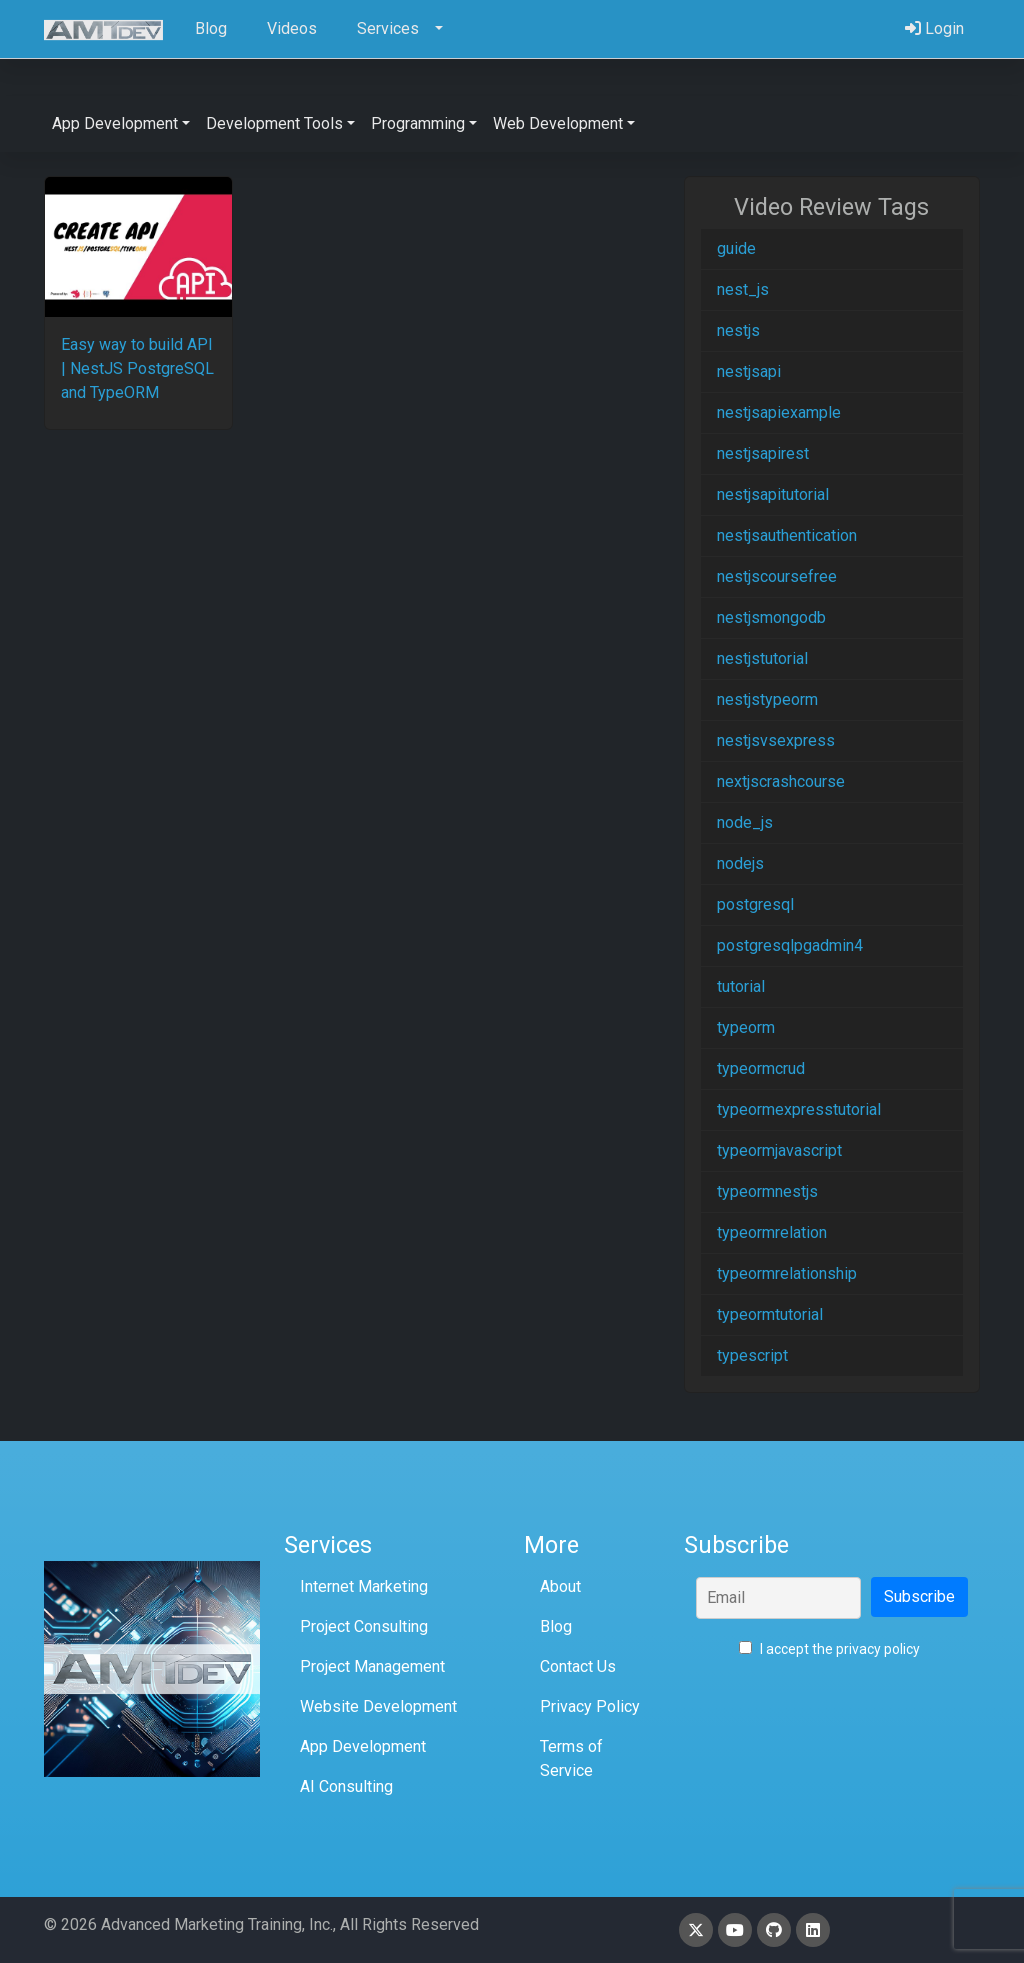 The image size is (1024, 1963). Describe the element at coordinates (755, 904) in the screenshot. I see `postgresql` at that location.